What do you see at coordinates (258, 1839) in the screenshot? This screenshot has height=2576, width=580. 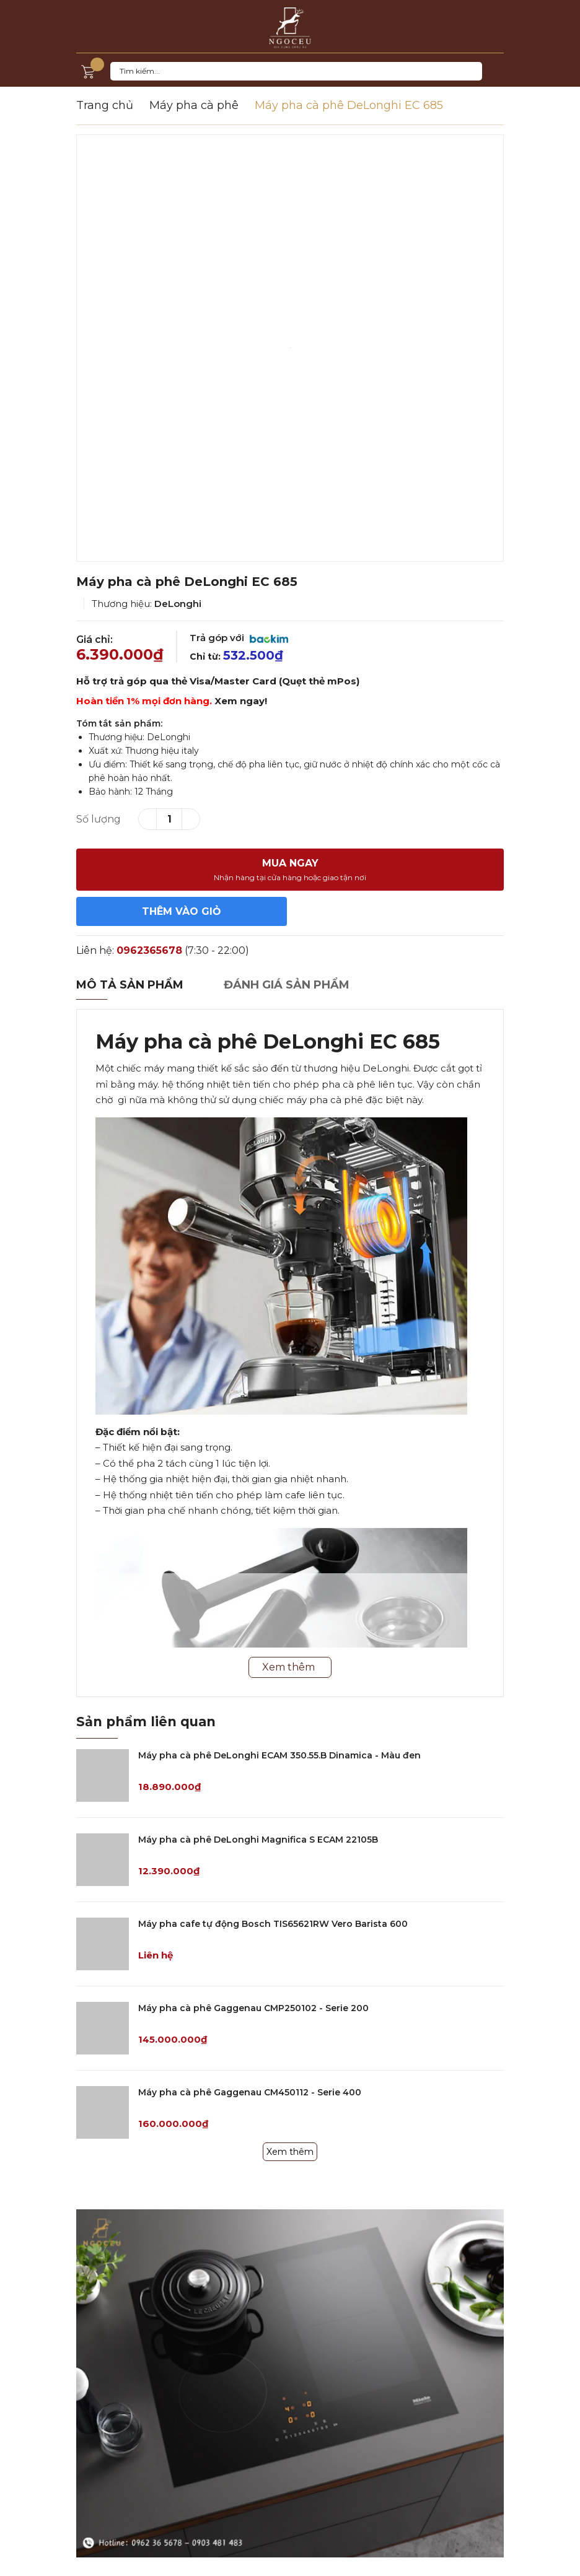 I see `Máy pha cà phê DeLonghi Magnifica S ECAM 22105B` at bounding box center [258, 1839].